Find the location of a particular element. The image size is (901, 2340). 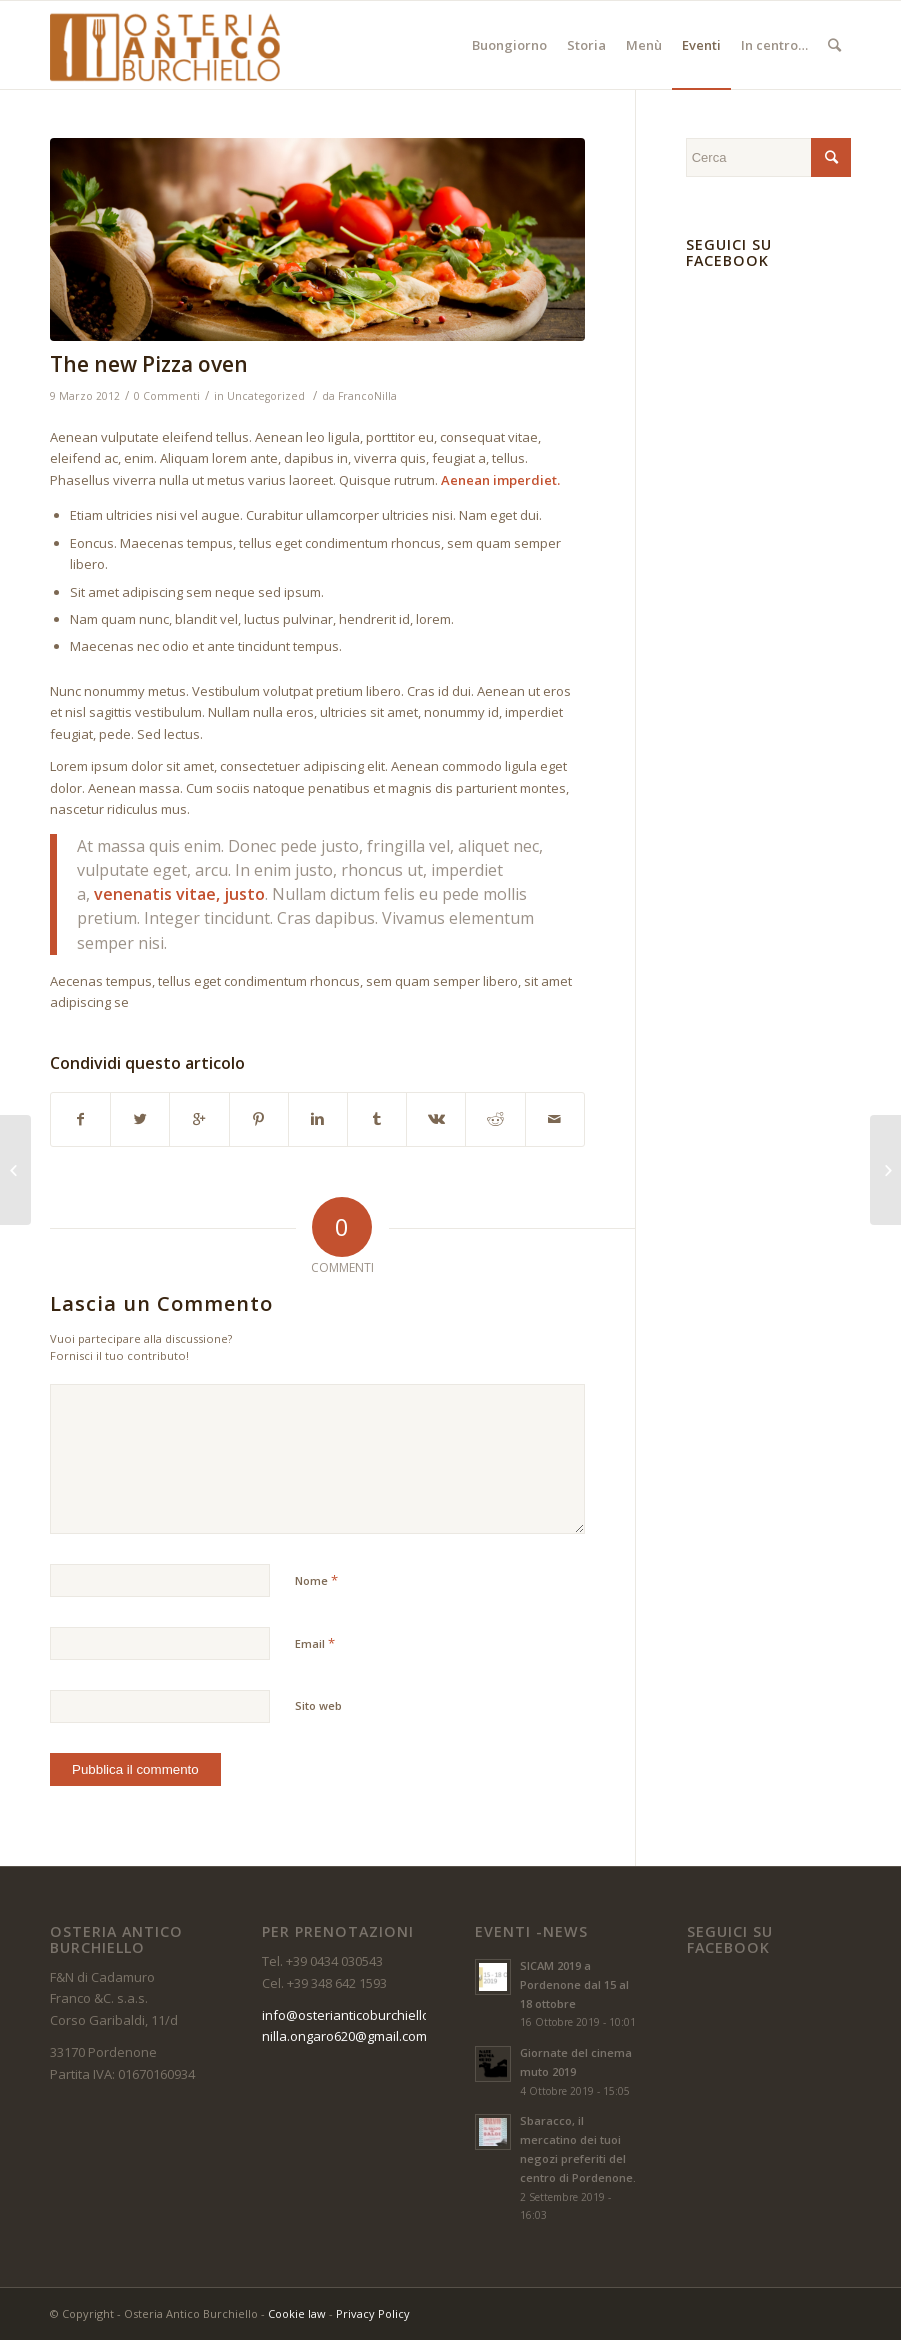

Cookie law is located at coordinates (297, 2313).